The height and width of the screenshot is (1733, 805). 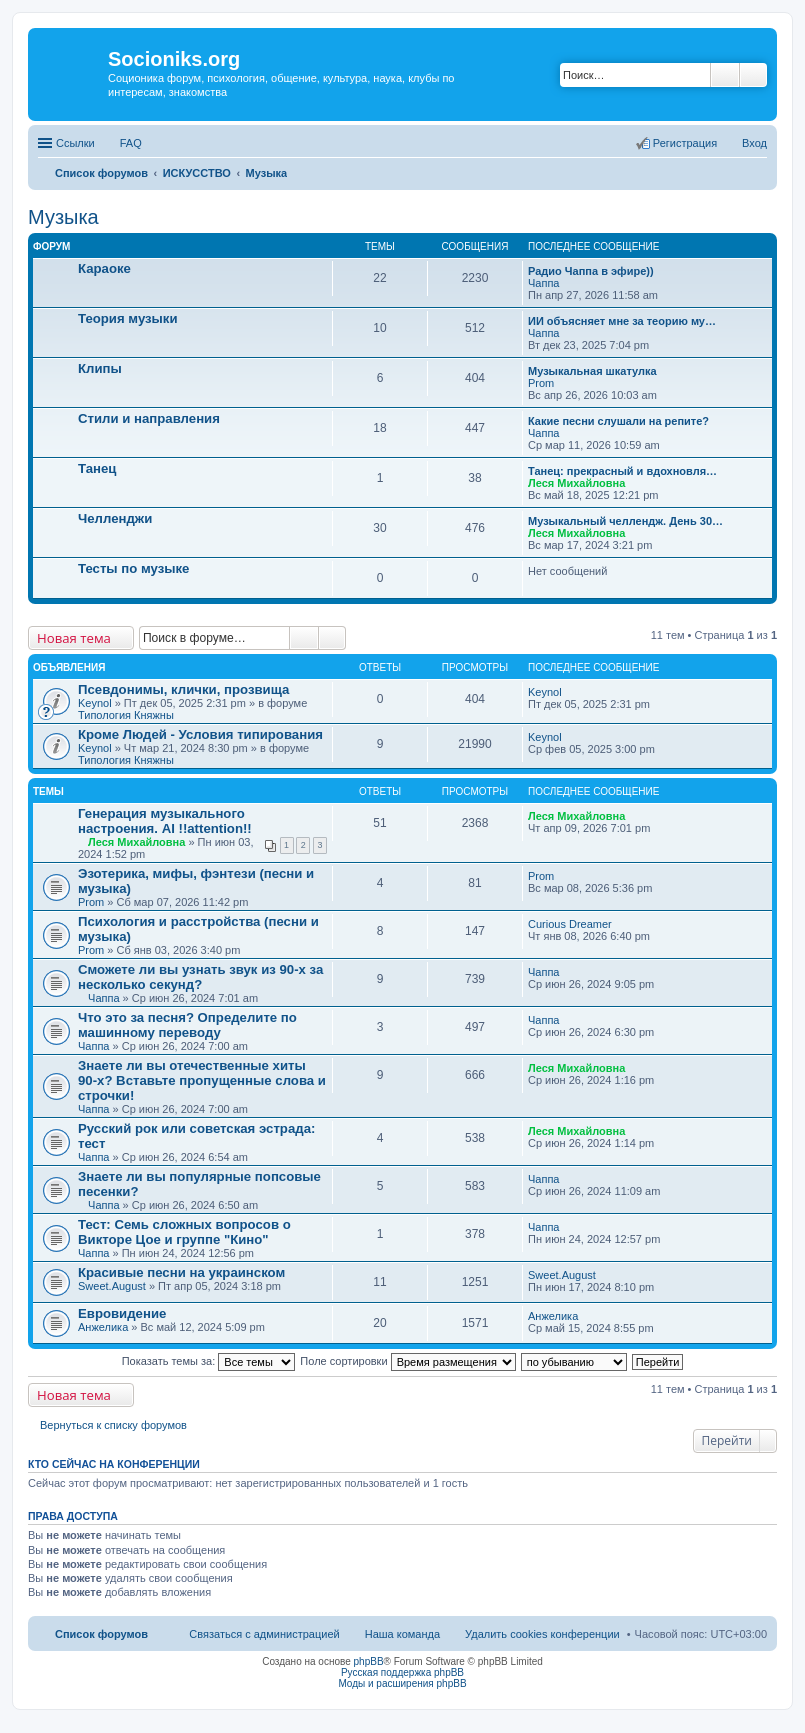 I want to click on Сможете ли вы узнать звук из 90-х за несколько секунд?, so click(x=200, y=977).